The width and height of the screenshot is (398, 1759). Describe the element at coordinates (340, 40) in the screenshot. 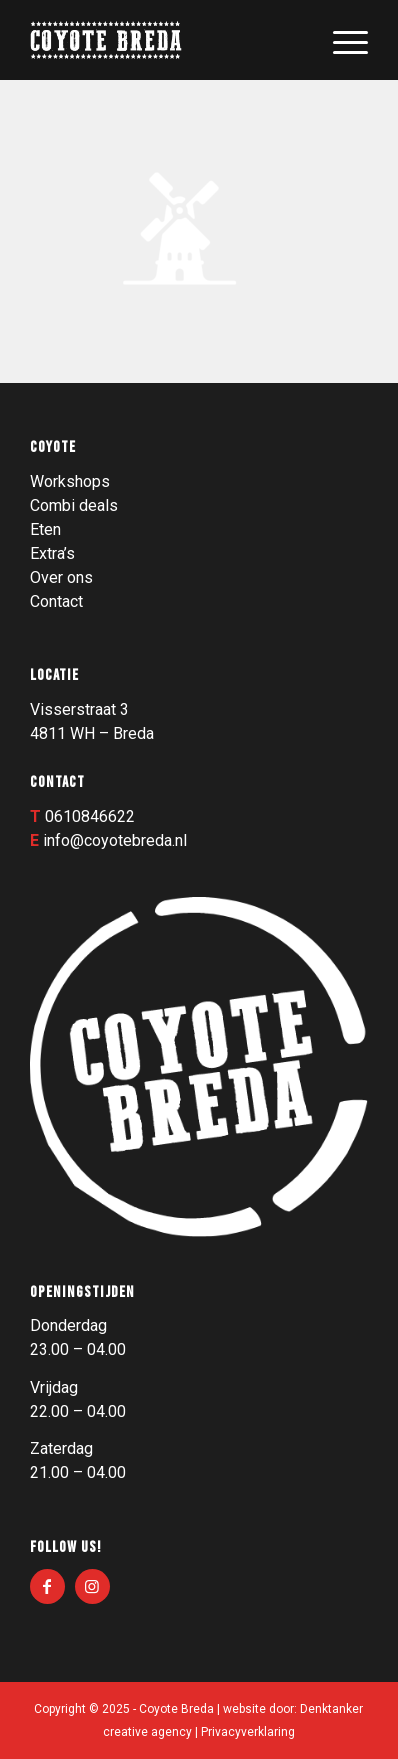

I see `[menuitem]` at that location.